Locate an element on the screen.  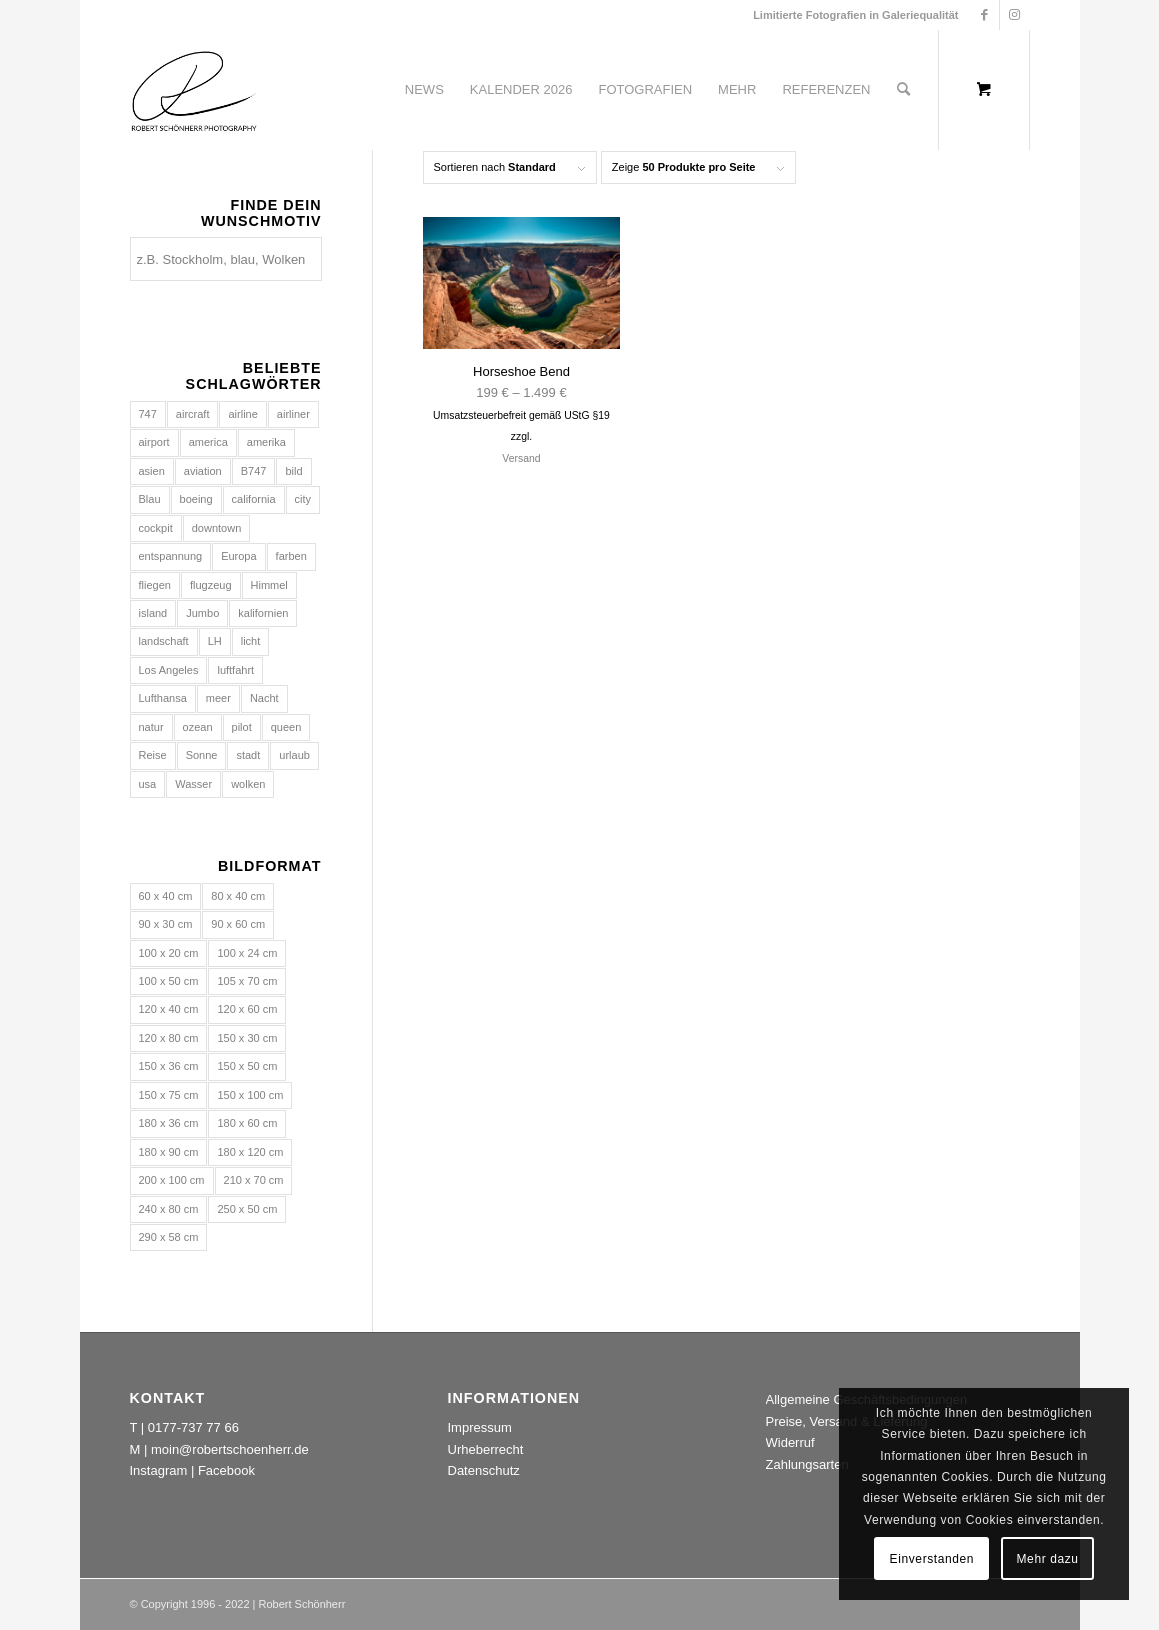
120 x 60 cm [120 x 60 cm (13 Einträge)] is located at coordinates (247, 1009).